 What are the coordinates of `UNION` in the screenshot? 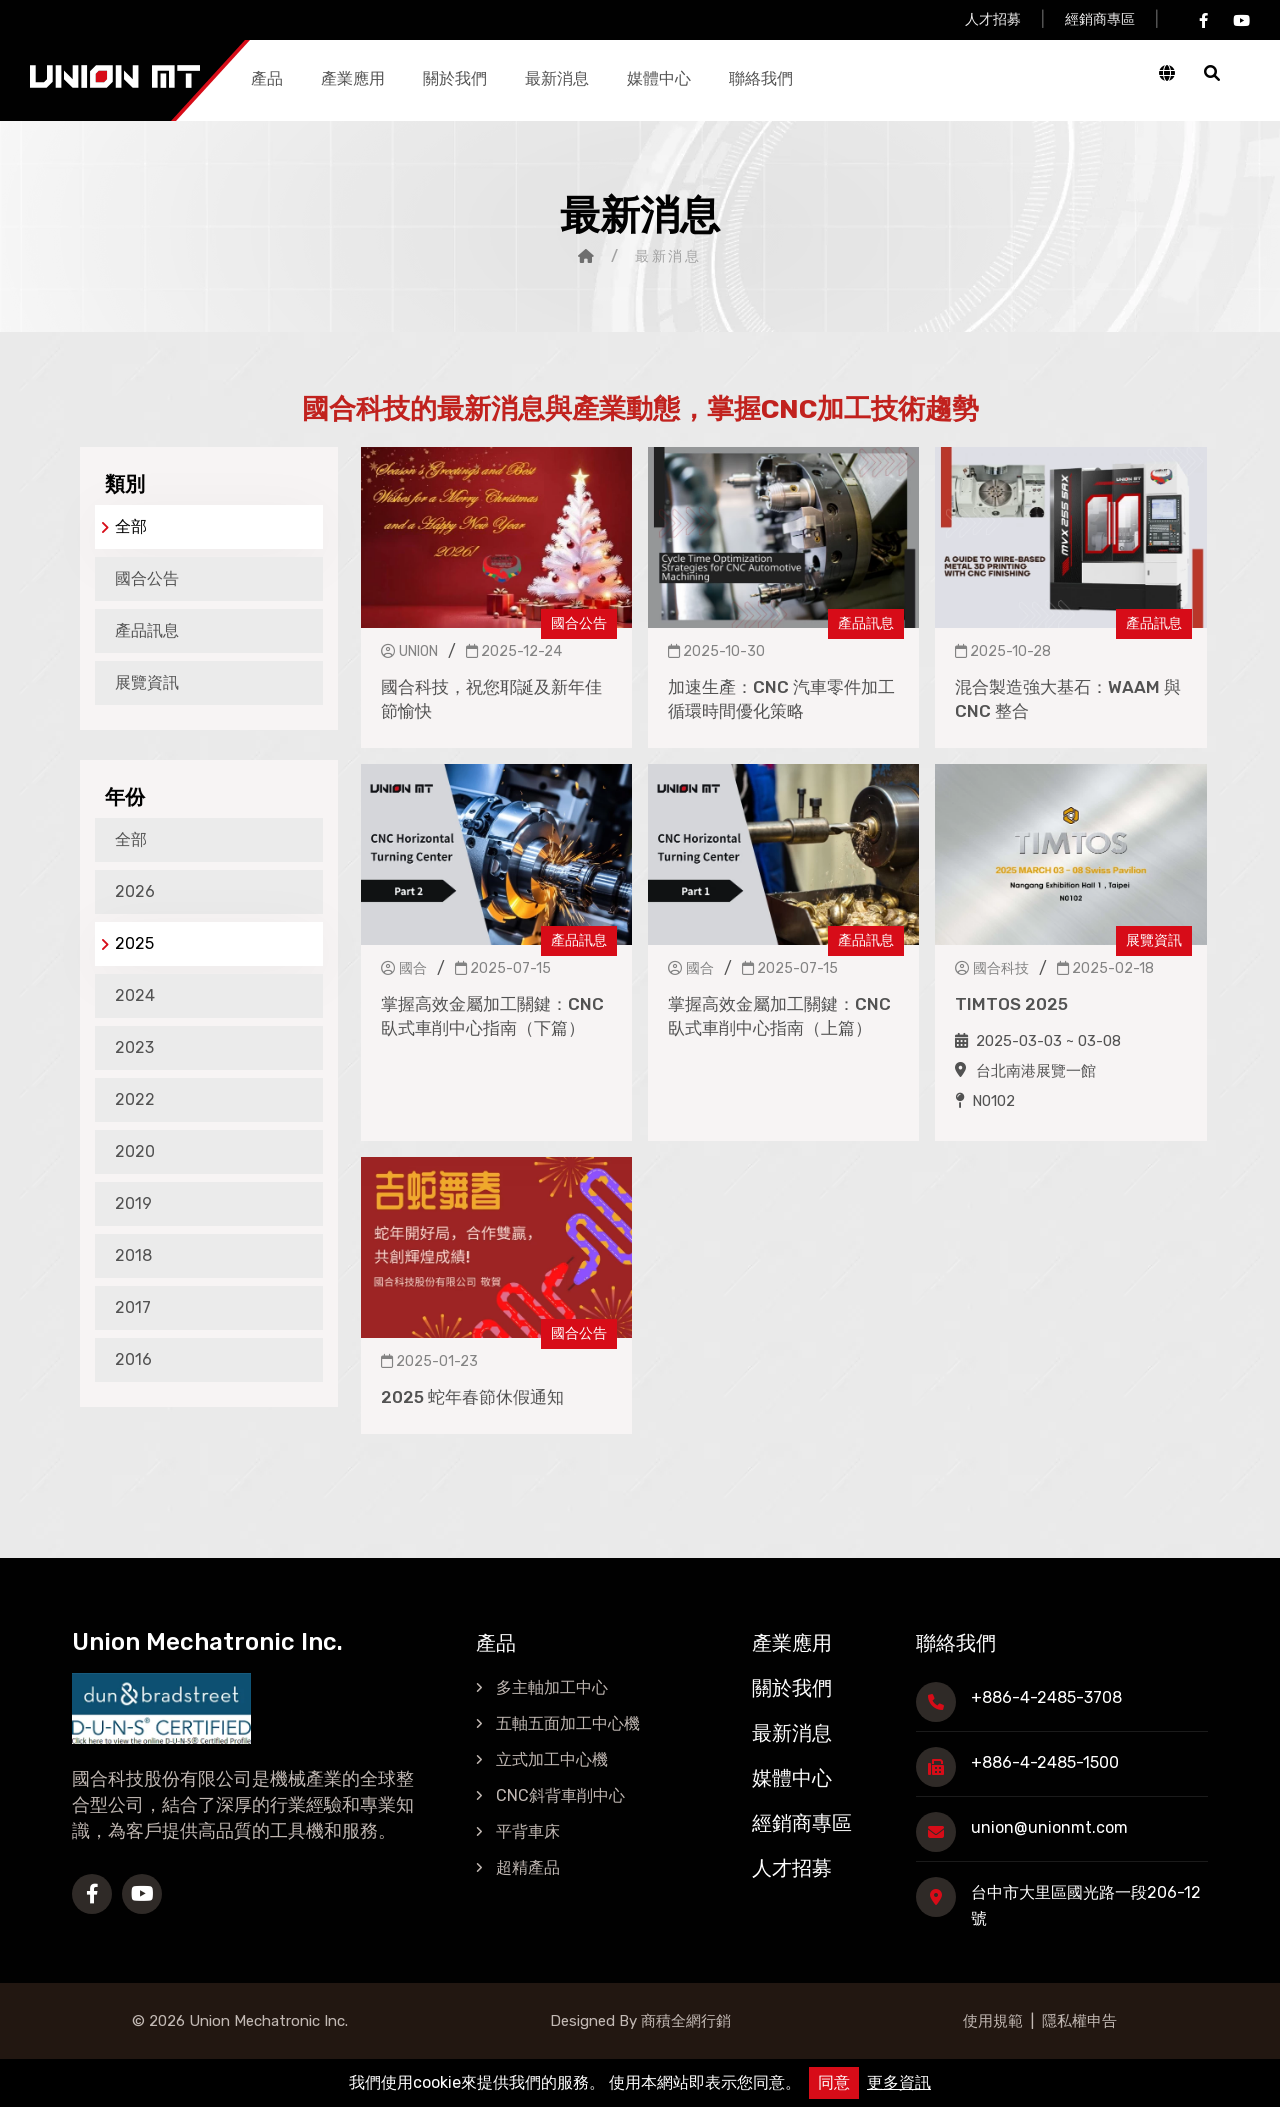 It's located at (409, 651).